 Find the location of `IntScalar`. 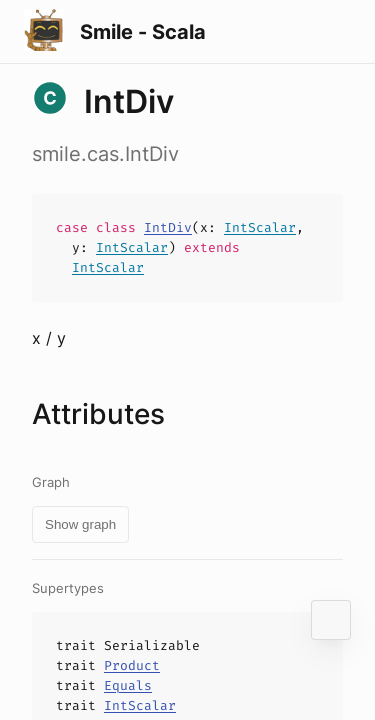

IntScalar is located at coordinates (260, 227).